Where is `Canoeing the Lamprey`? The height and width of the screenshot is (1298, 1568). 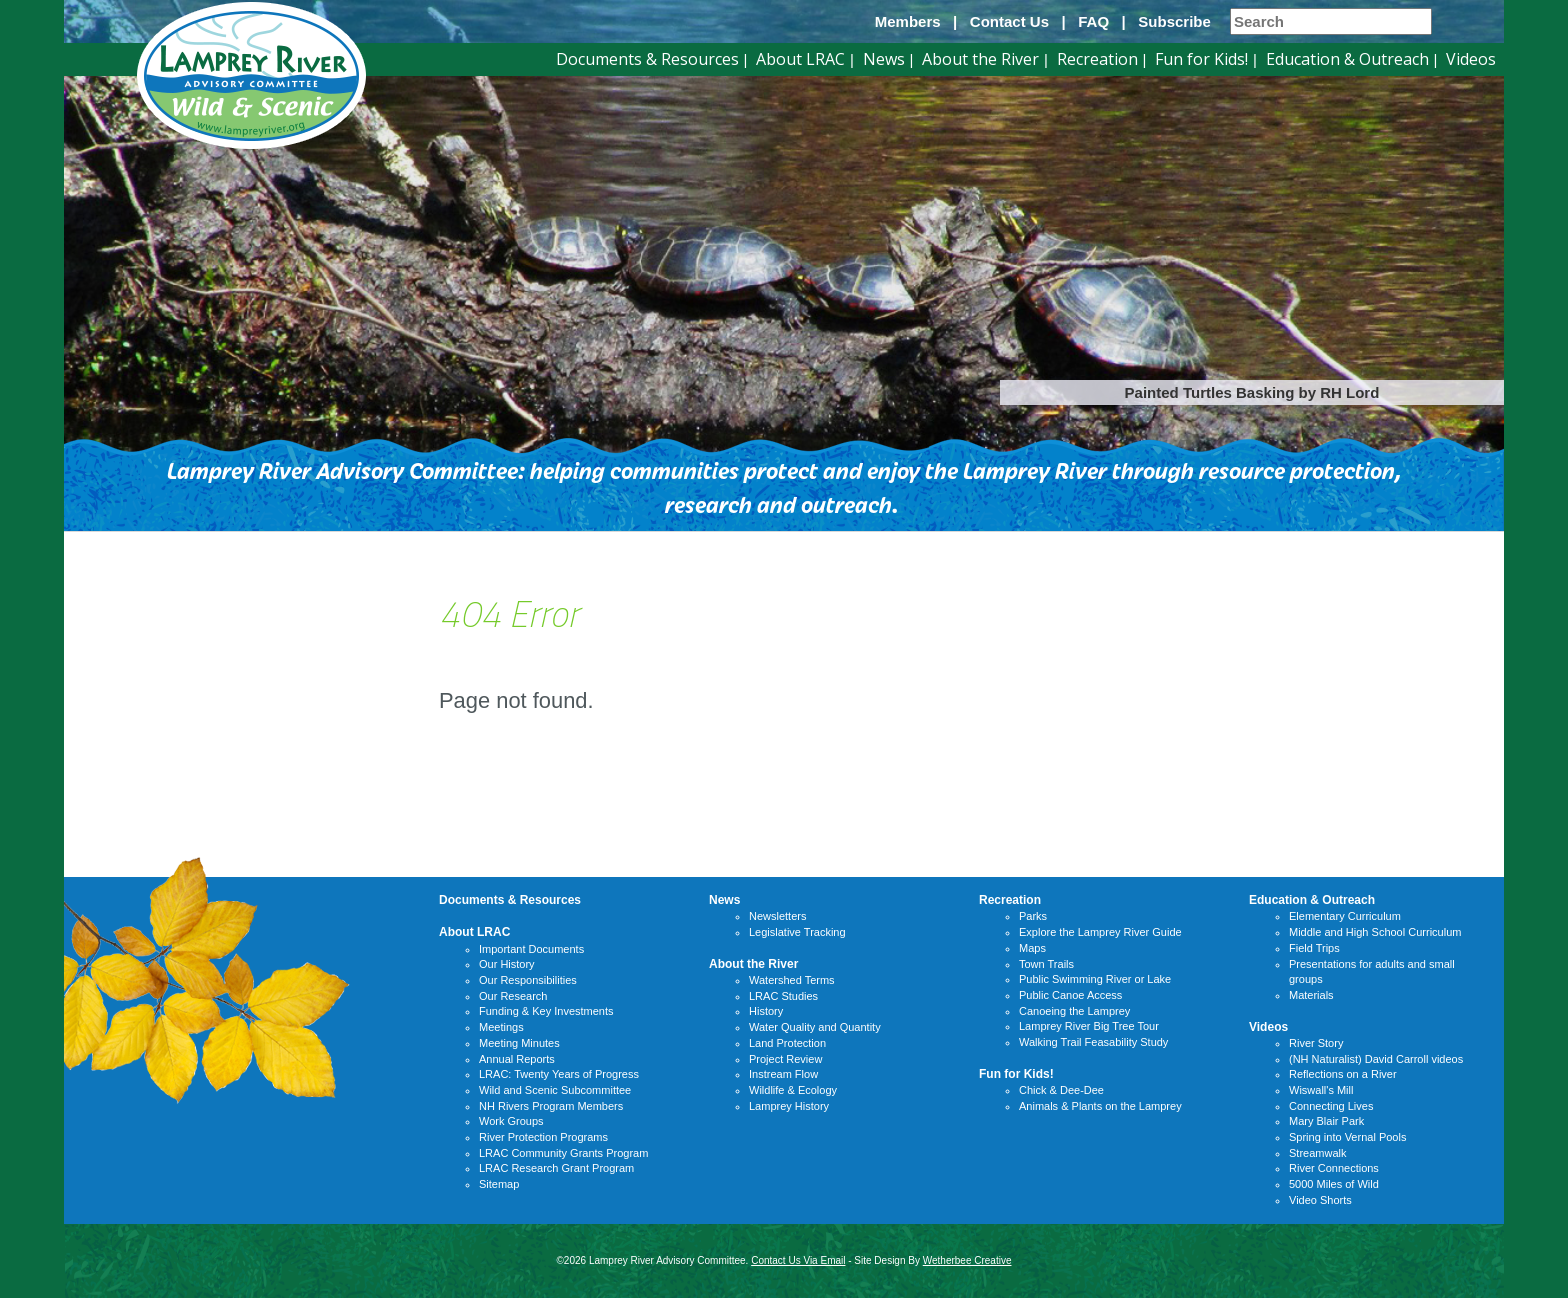 Canoeing the Lamprey is located at coordinates (1074, 1011).